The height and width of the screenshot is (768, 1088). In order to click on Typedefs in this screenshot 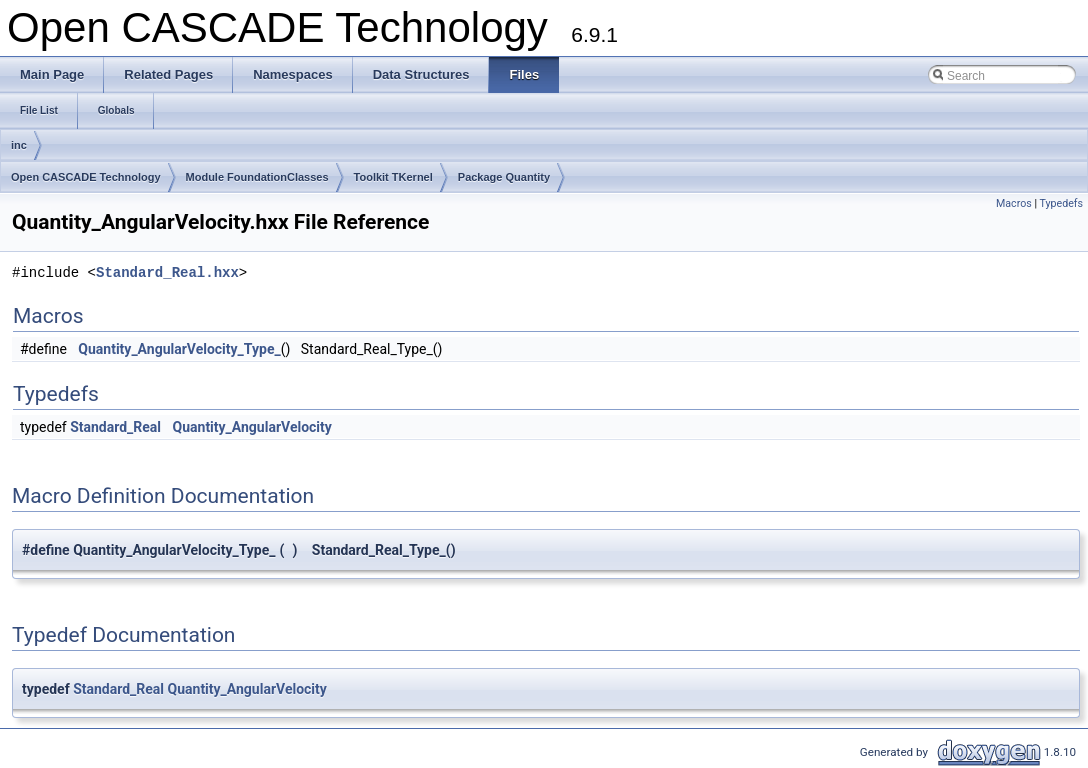, I will do `click(1061, 203)`.